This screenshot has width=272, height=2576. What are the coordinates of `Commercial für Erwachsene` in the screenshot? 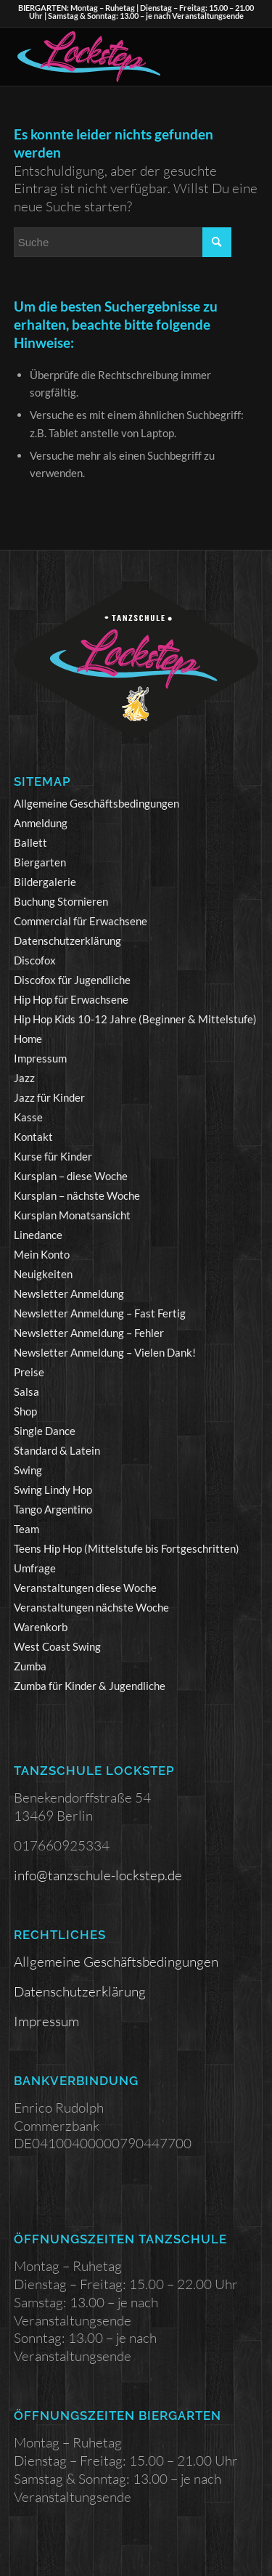 It's located at (80, 920).